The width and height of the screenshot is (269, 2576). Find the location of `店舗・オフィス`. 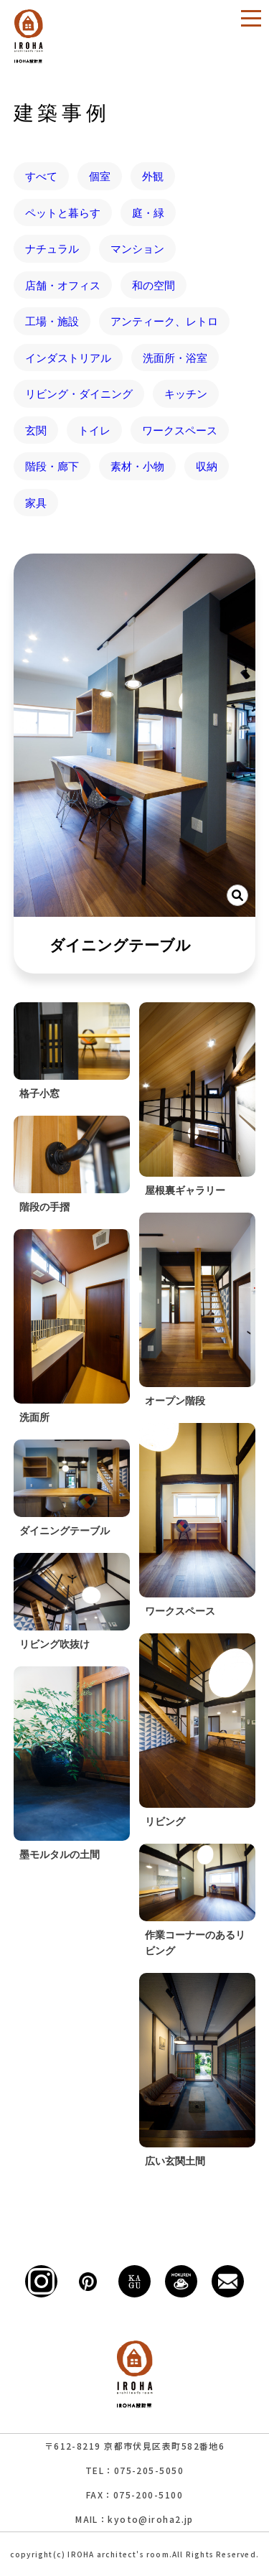

店舗・オフィス is located at coordinates (62, 285).